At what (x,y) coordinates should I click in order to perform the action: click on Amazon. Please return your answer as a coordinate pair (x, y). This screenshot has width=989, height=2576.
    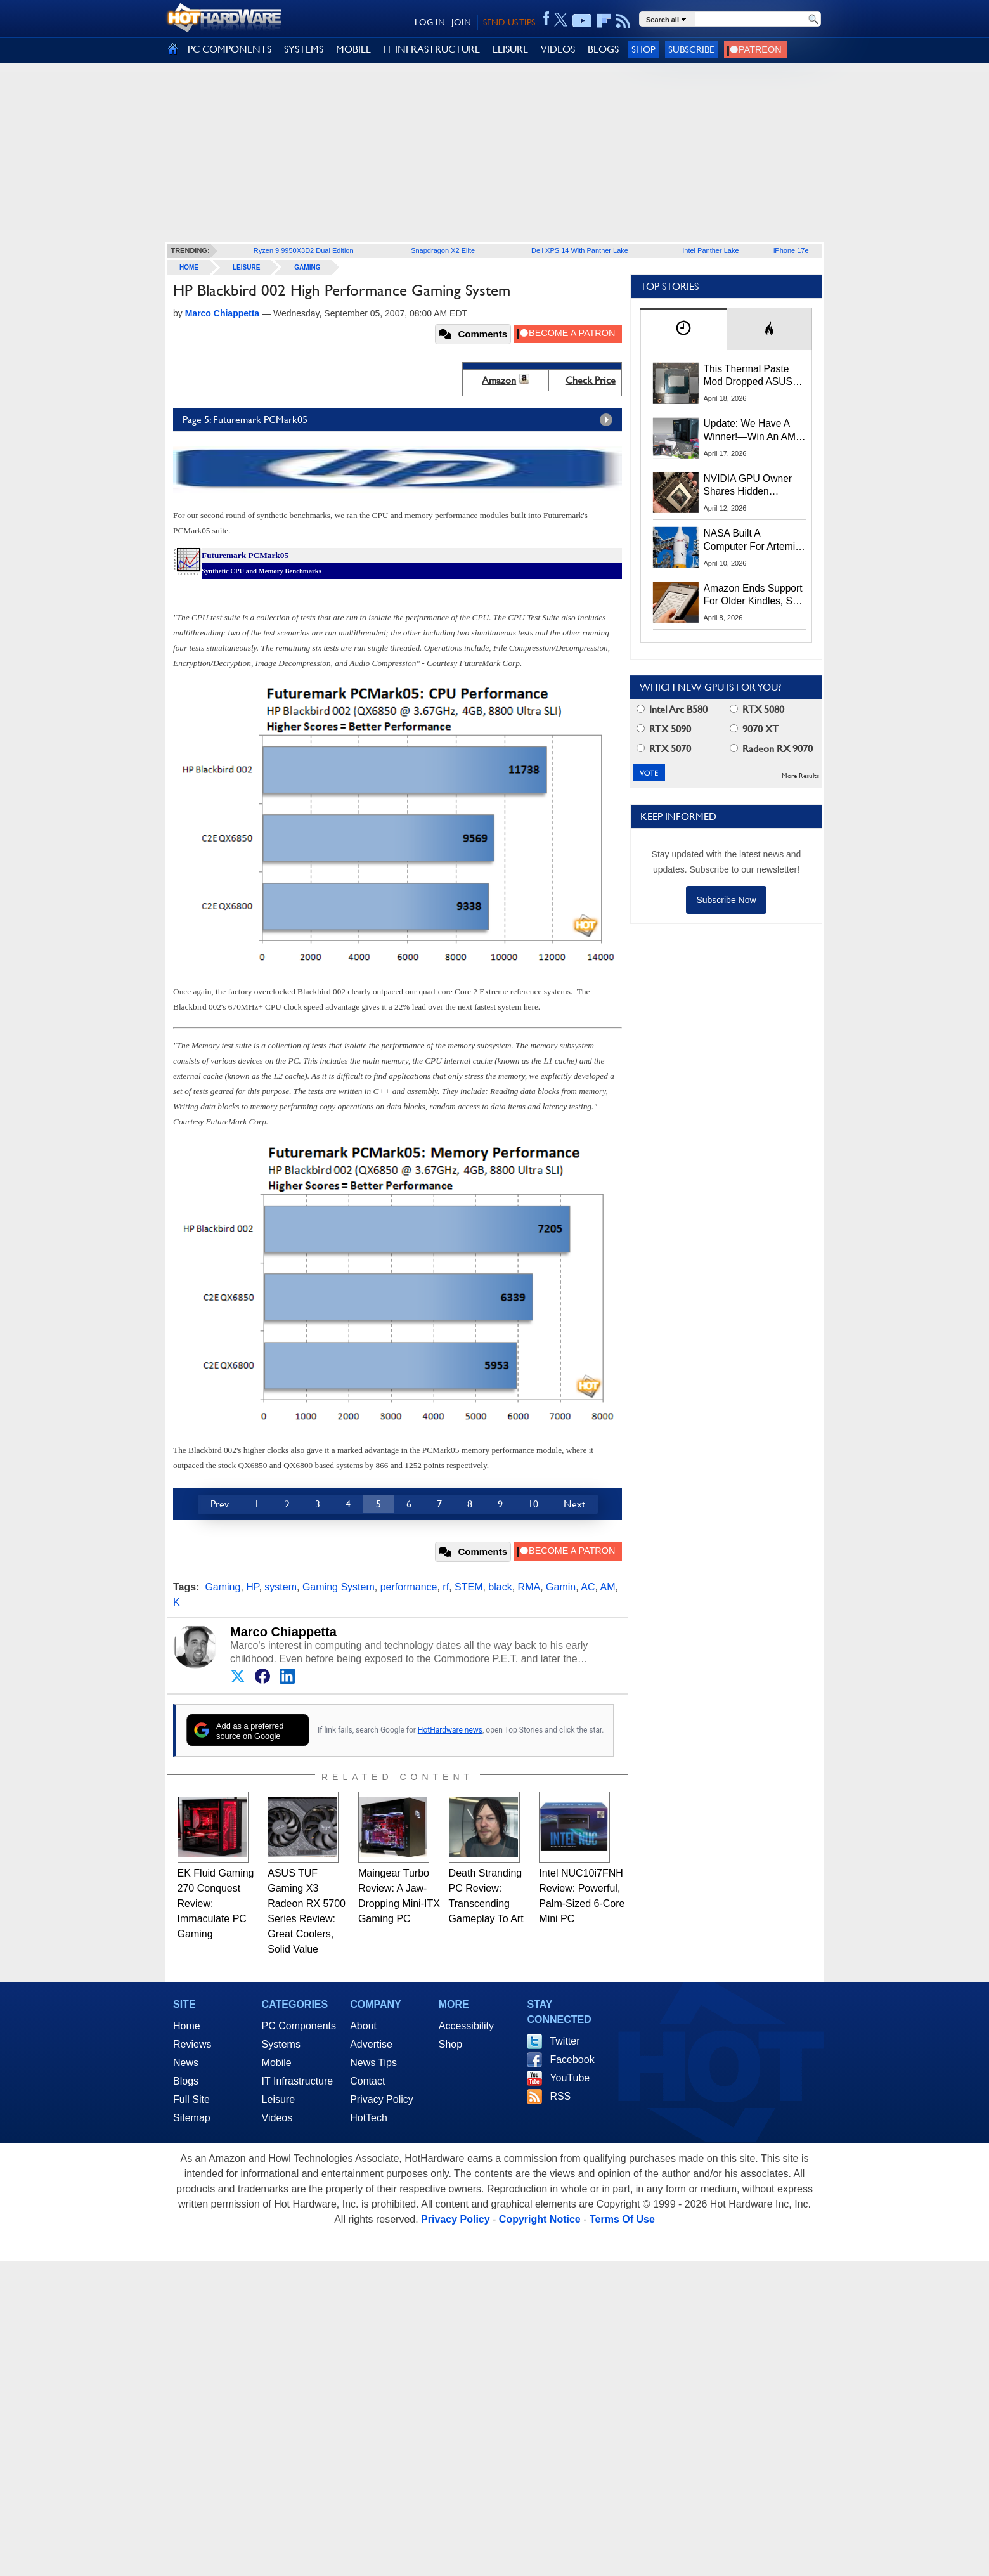
    Looking at the image, I should click on (499, 380).